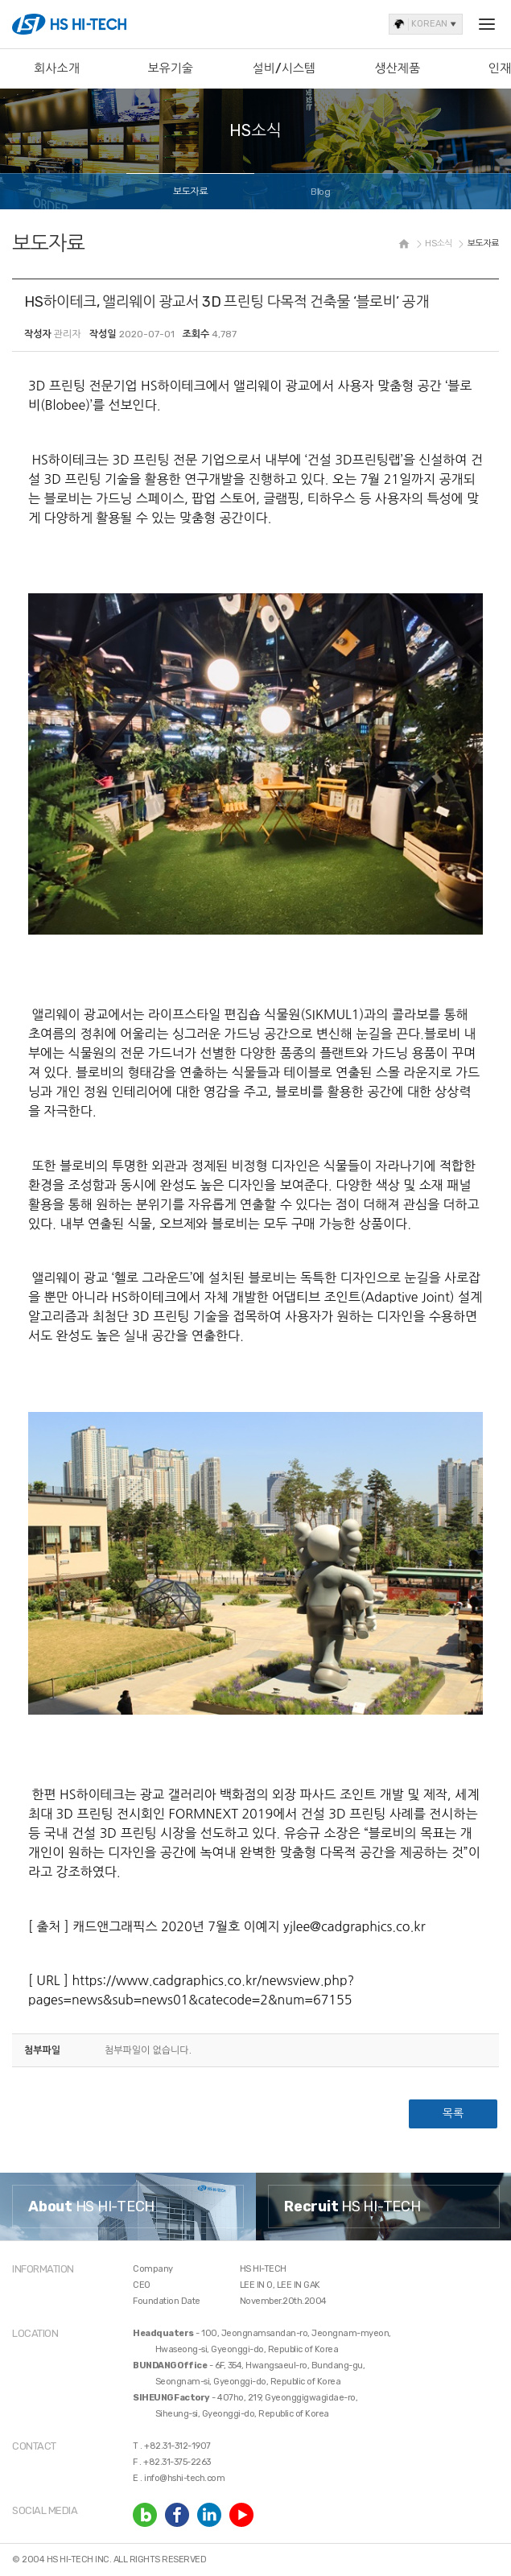 The image size is (511, 2576). What do you see at coordinates (177, 2446) in the screenshot?
I see `+82.31-312-1907` at bounding box center [177, 2446].